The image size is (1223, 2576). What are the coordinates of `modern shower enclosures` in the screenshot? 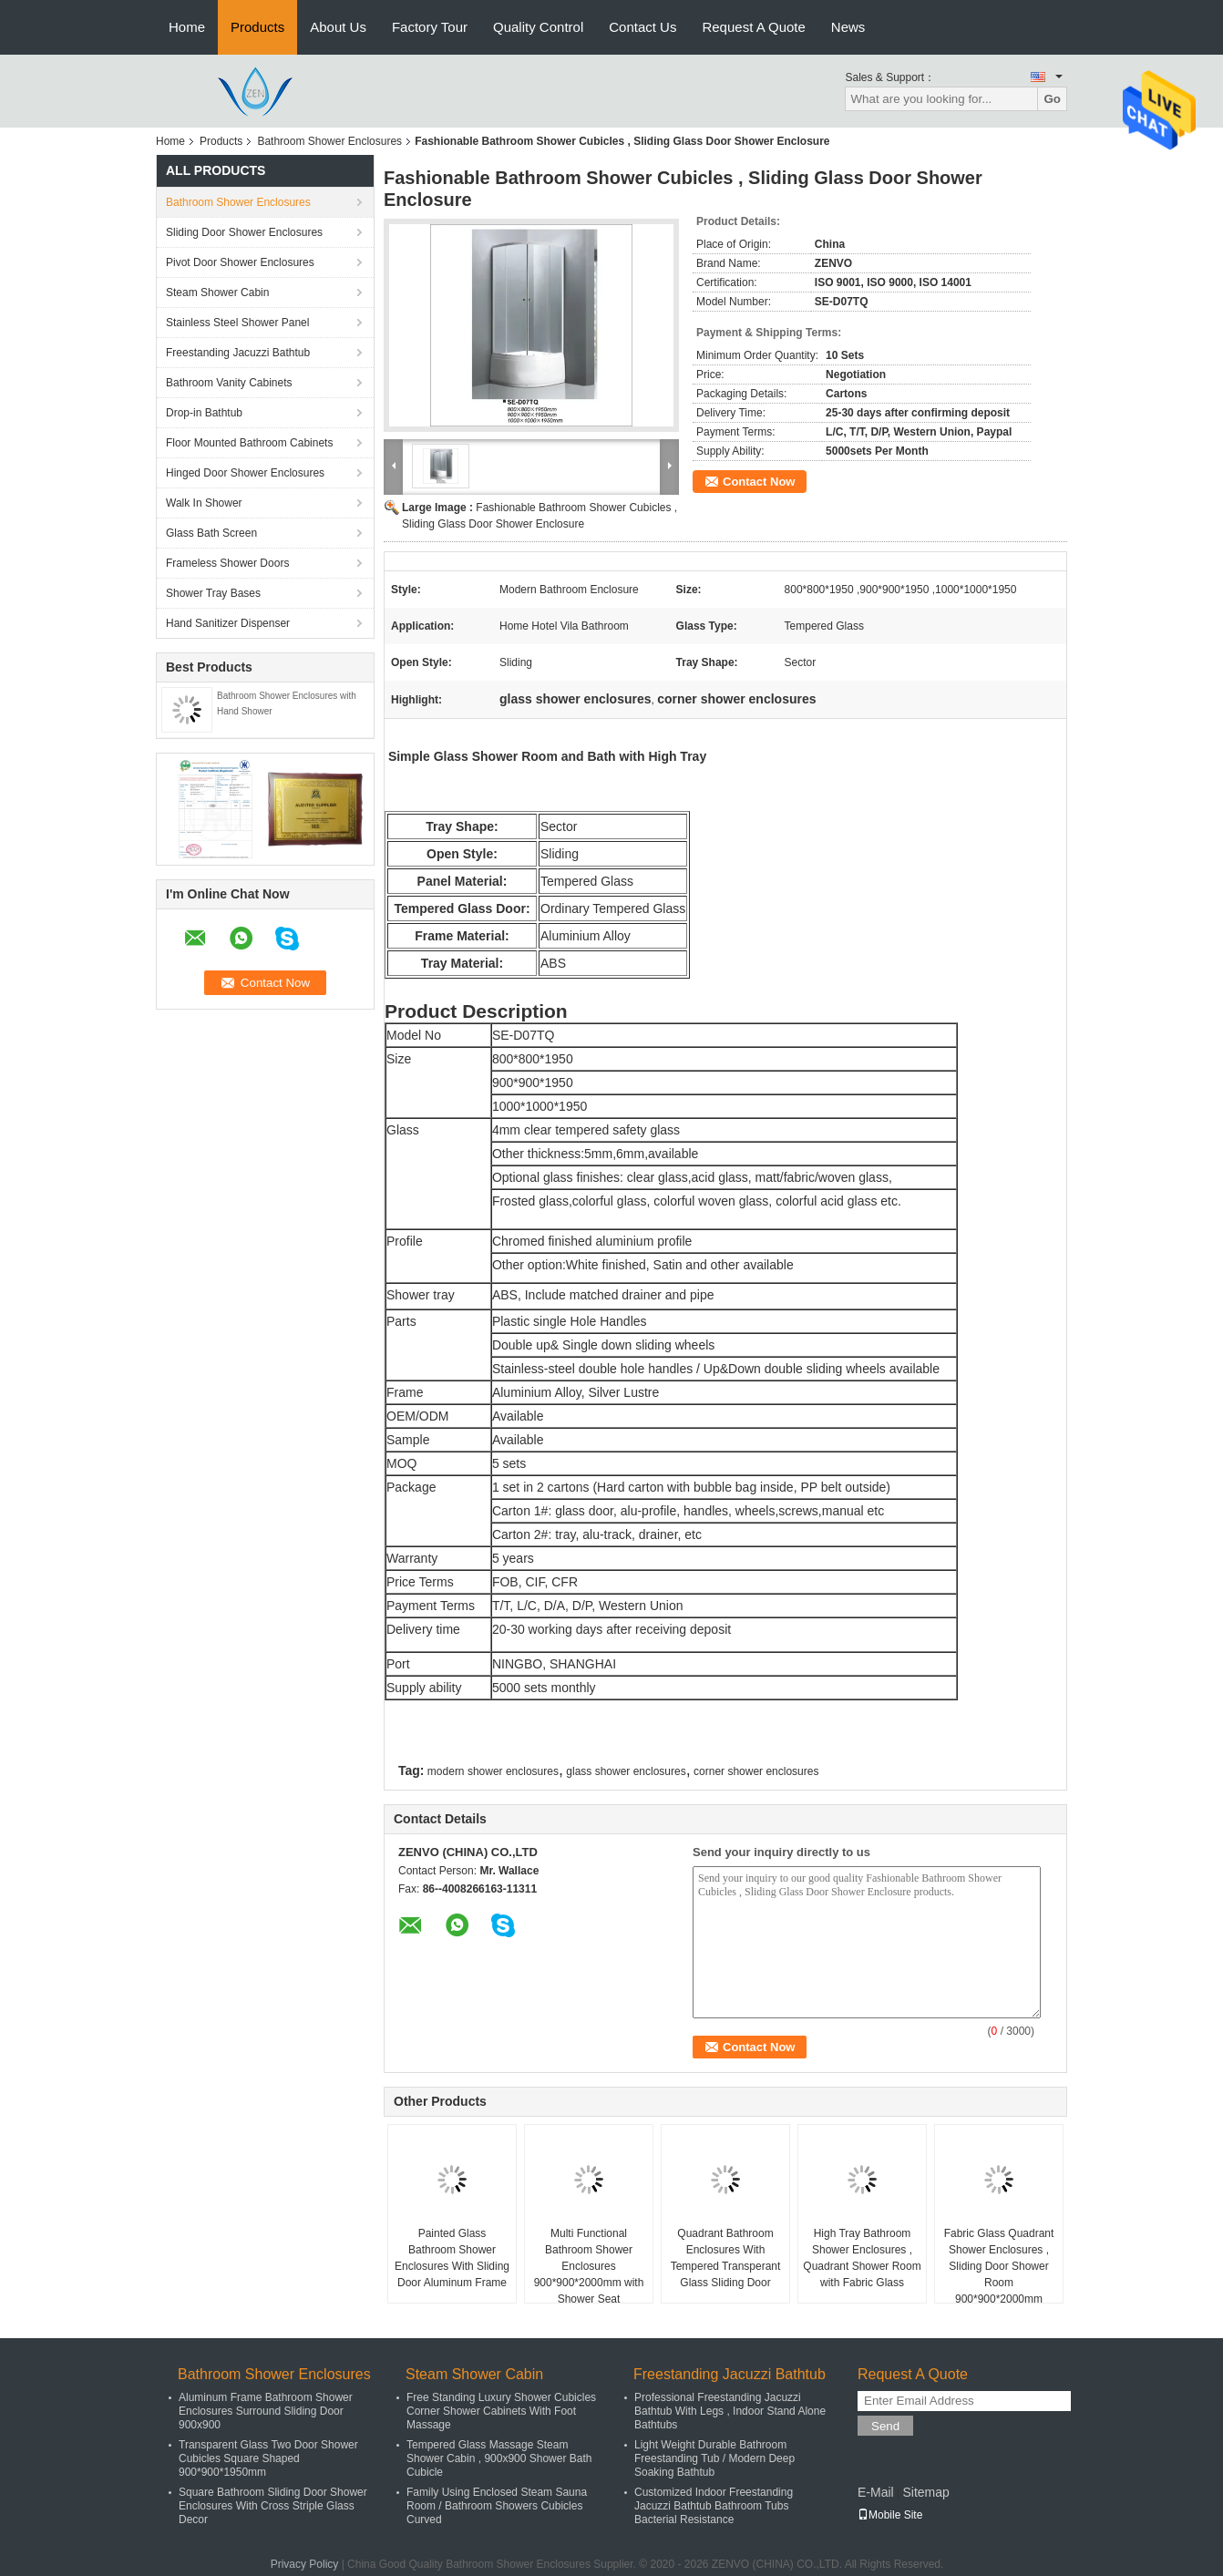 It's located at (493, 1771).